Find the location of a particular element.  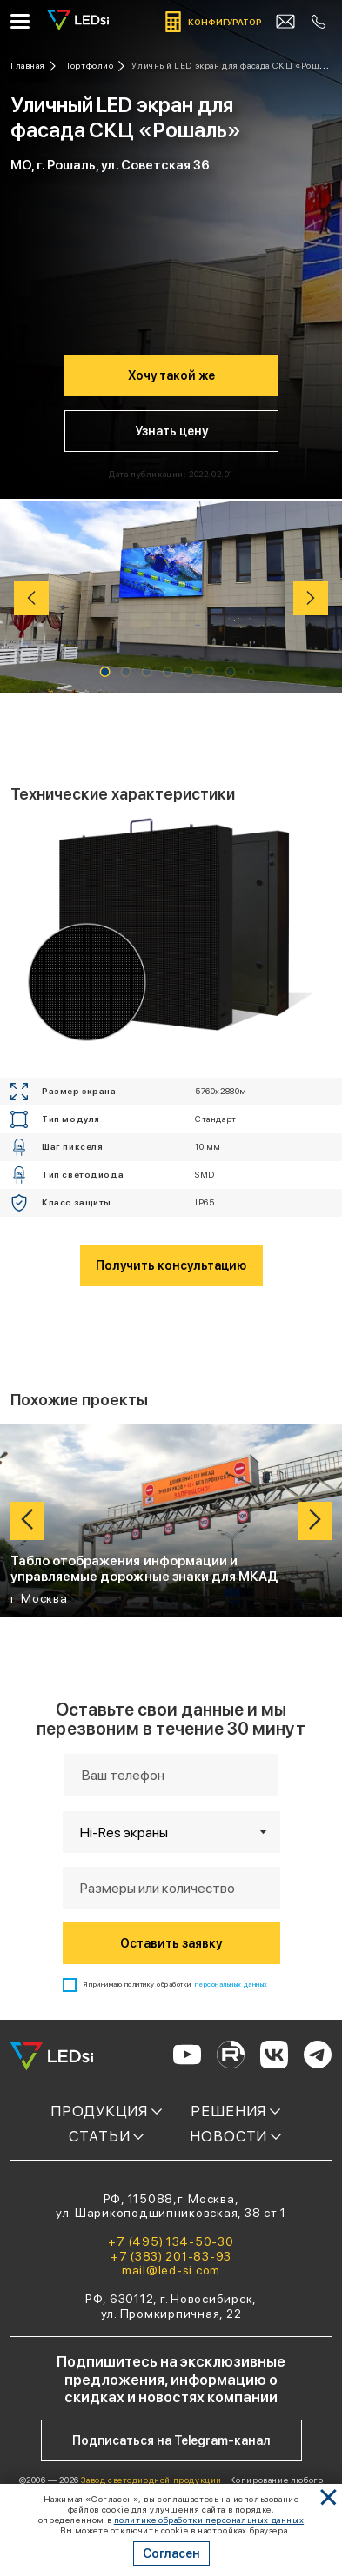

Получить консультацию [Кнопка: получить консультацию] is located at coordinates (171, 1265).